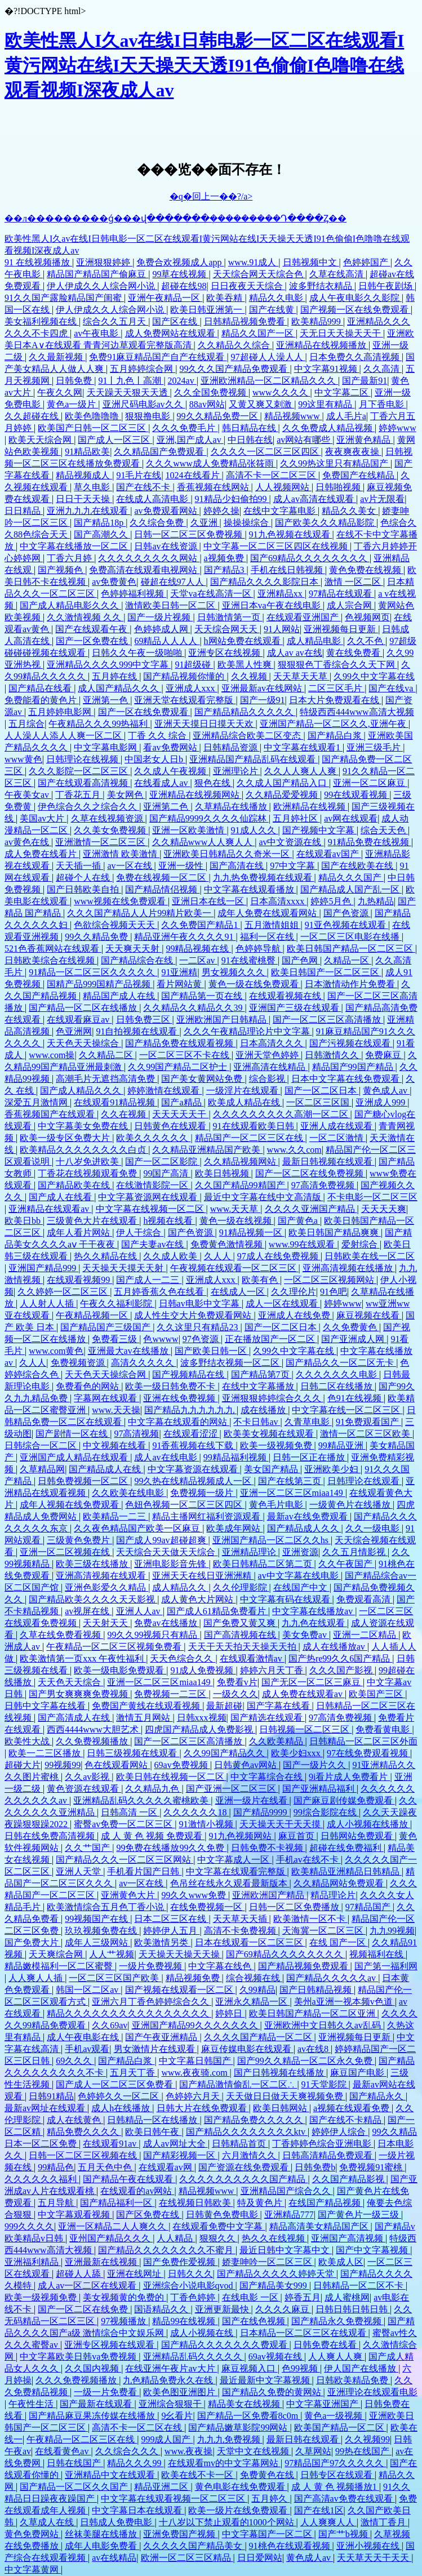  Describe the element at coordinates (148, 558) in the screenshot. I see `久久久久久久久久久网站` at that location.